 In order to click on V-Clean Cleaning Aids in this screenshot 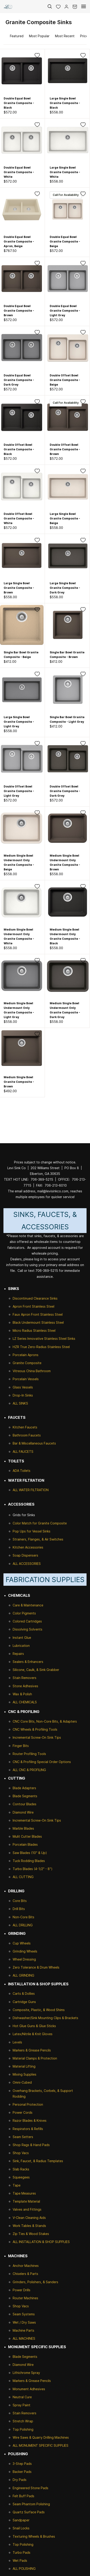, I will do `click(29, 2218)`.